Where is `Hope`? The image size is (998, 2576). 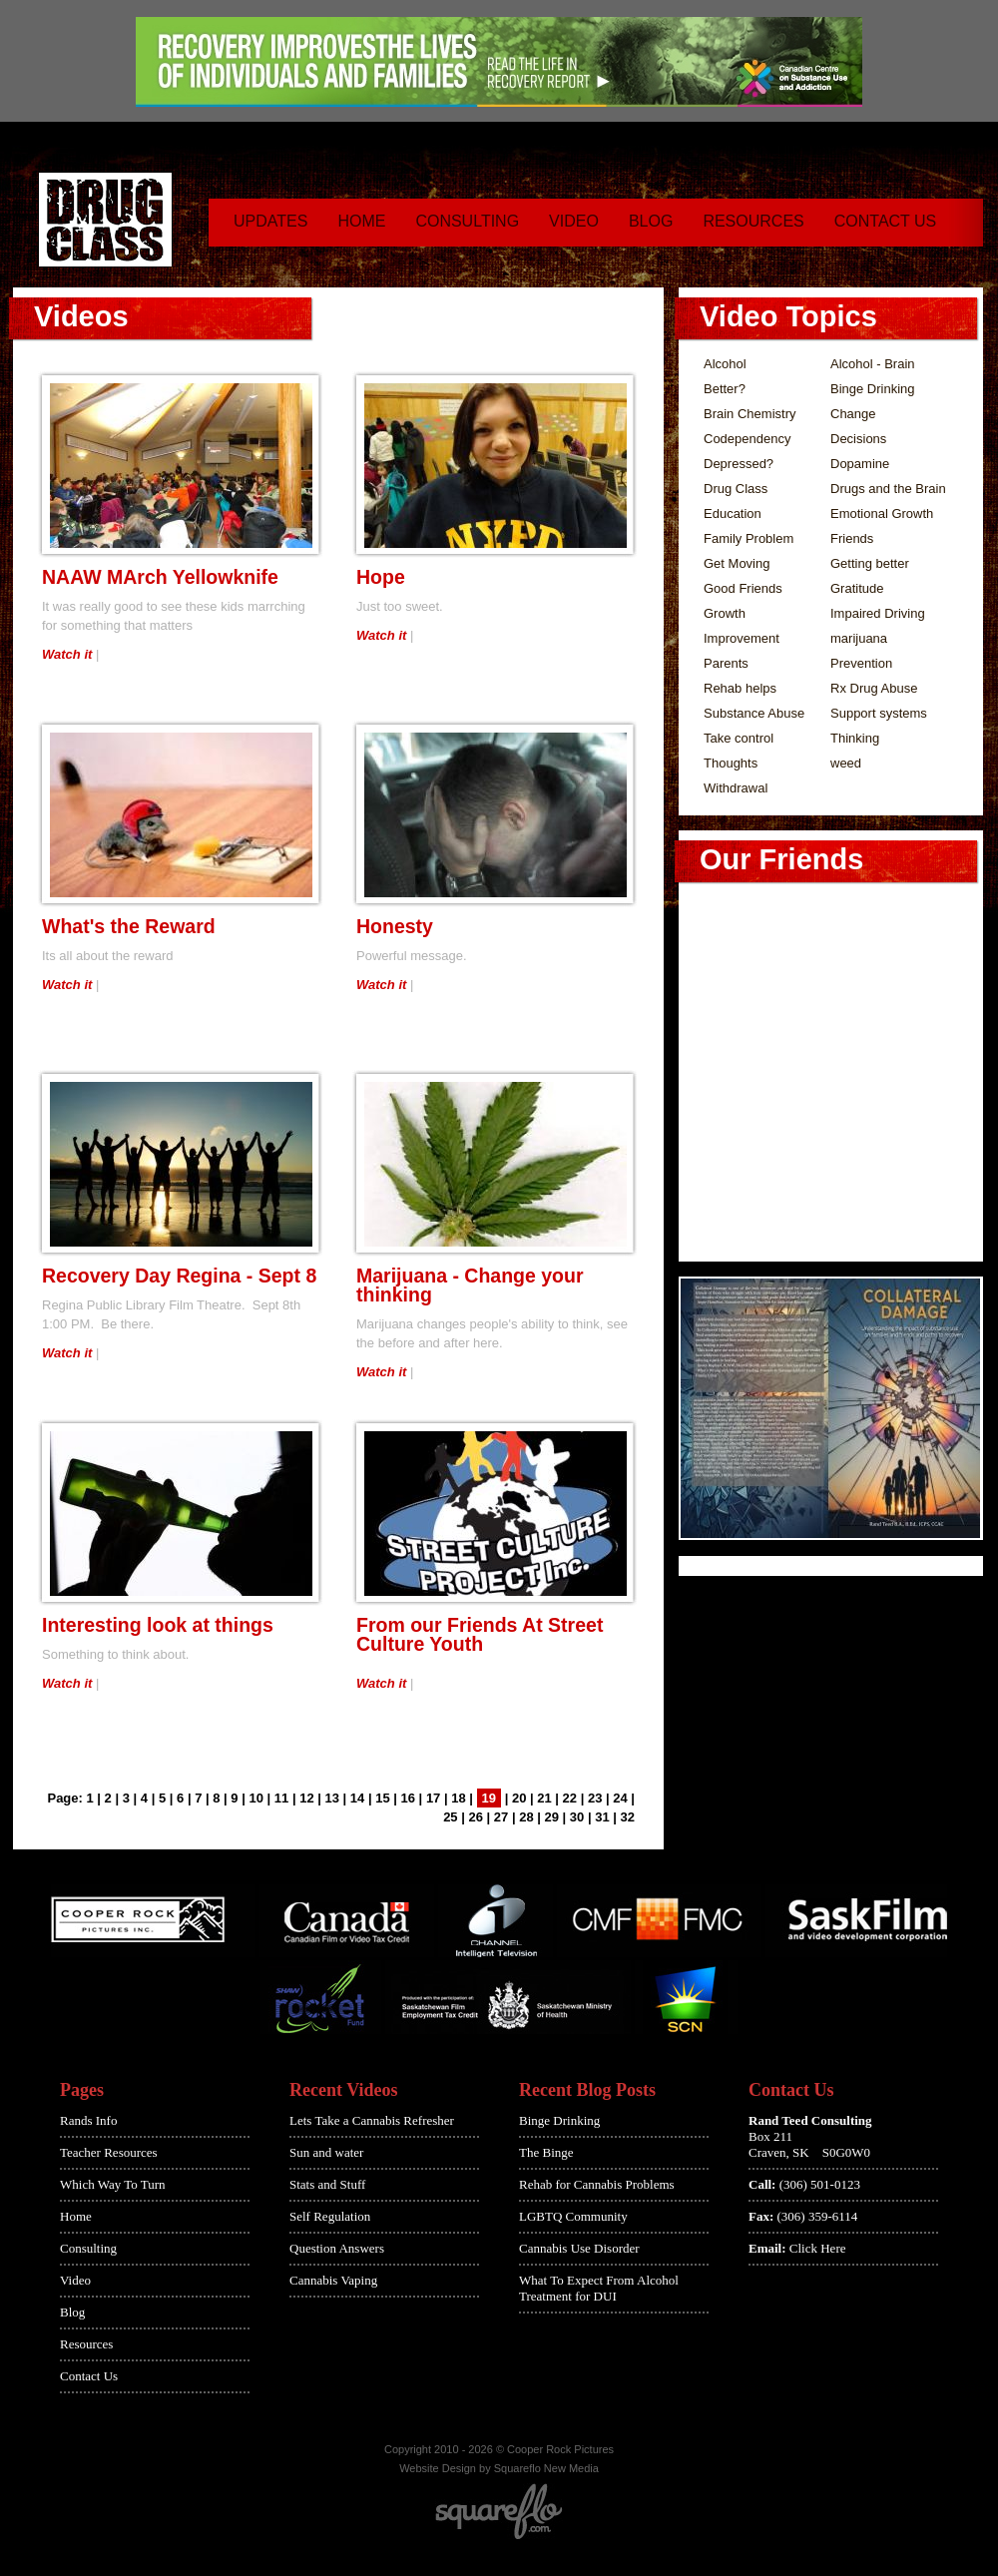 Hope is located at coordinates (380, 577).